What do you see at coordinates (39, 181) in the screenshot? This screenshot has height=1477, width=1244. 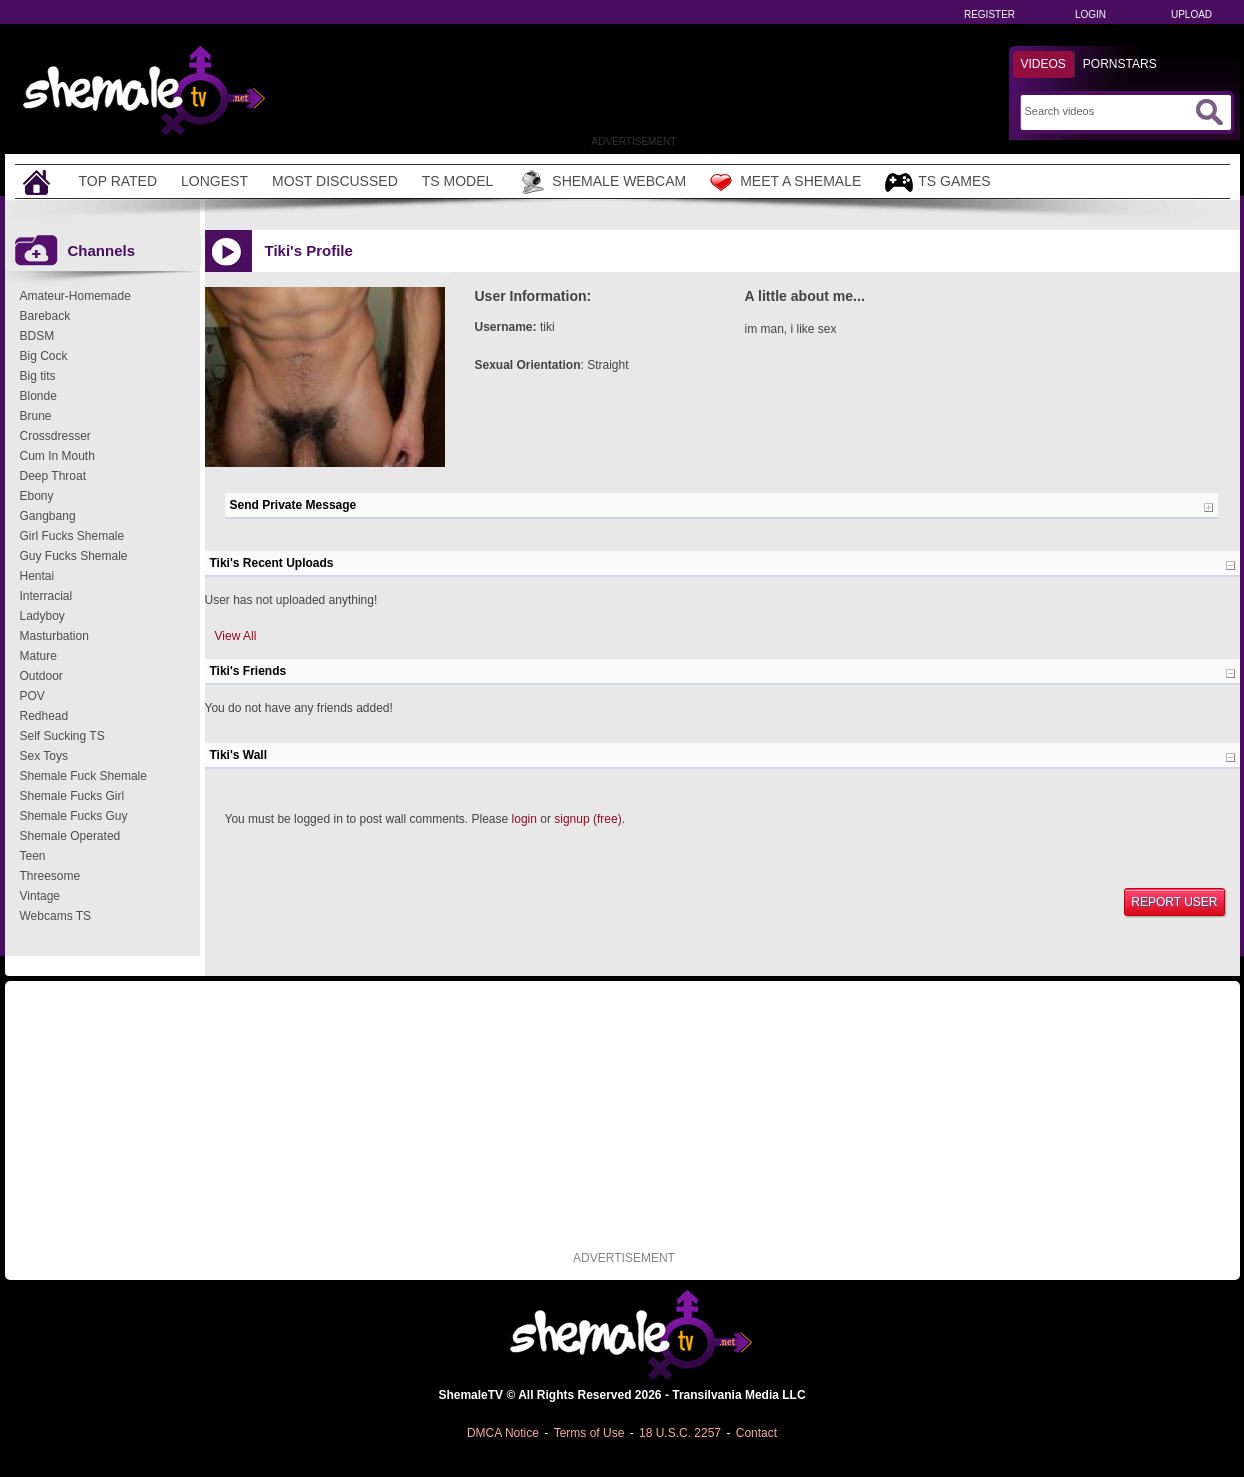 I see `[Home]` at bounding box center [39, 181].